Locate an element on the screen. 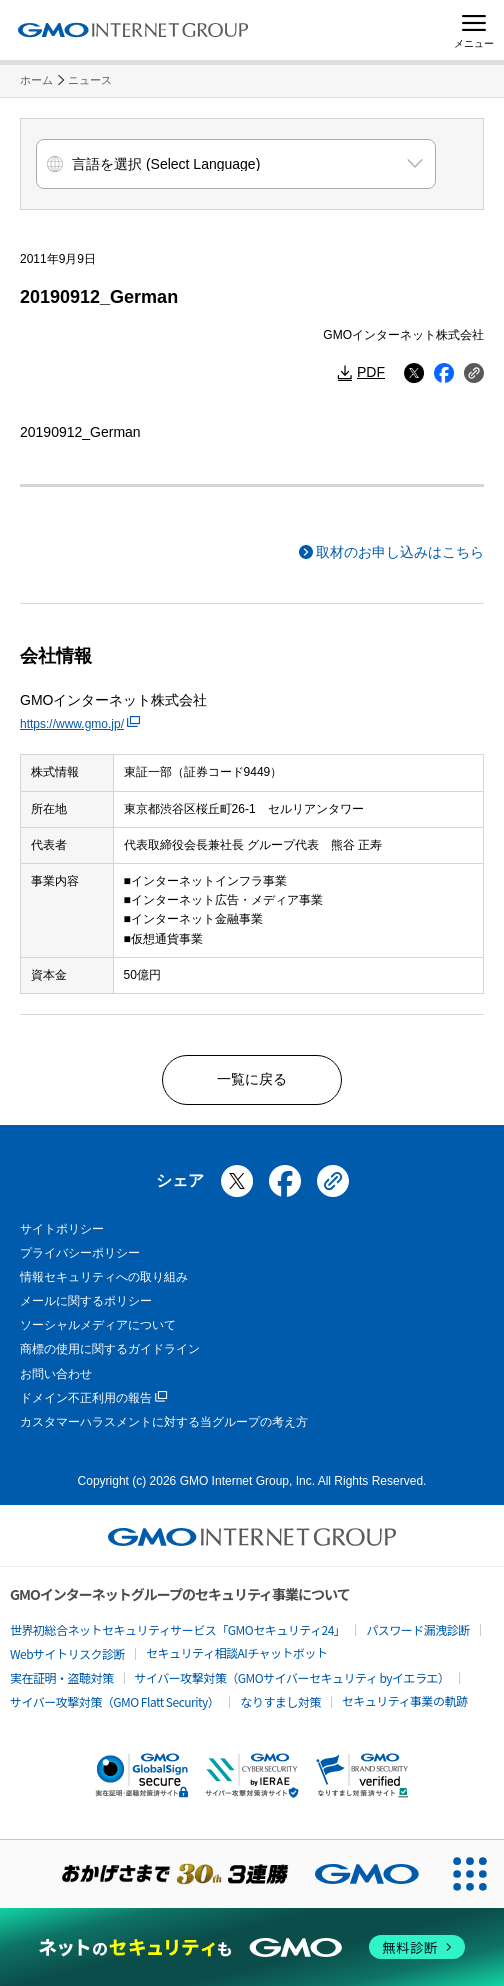 The height and width of the screenshot is (1986, 504). https://www.gmo.jp/ is located at coordinates (80, 724).